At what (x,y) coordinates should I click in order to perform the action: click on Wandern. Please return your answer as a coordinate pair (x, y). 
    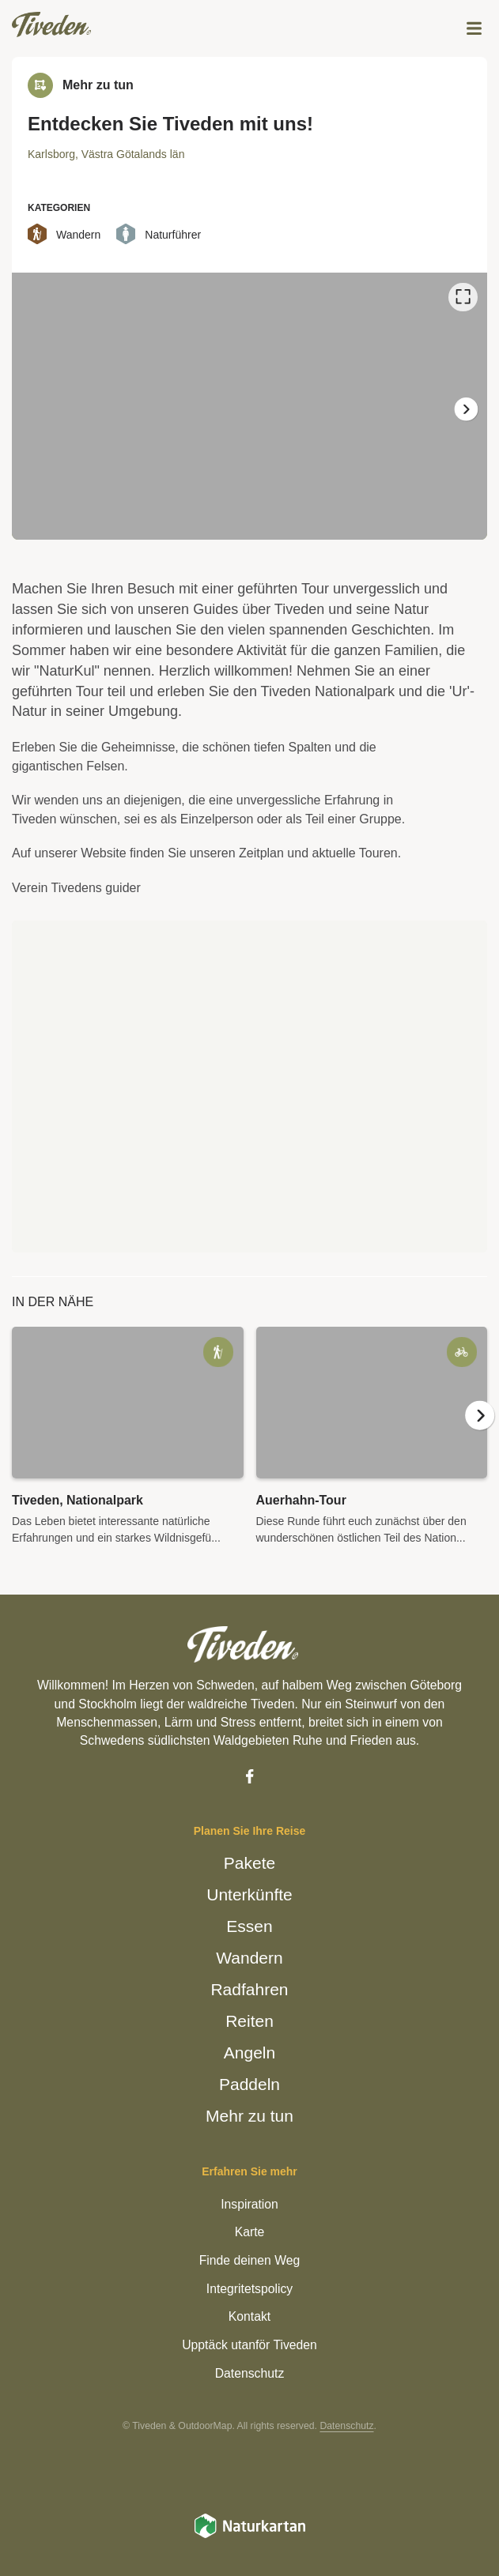
    Looking at the image, I should click on (250, 1957).